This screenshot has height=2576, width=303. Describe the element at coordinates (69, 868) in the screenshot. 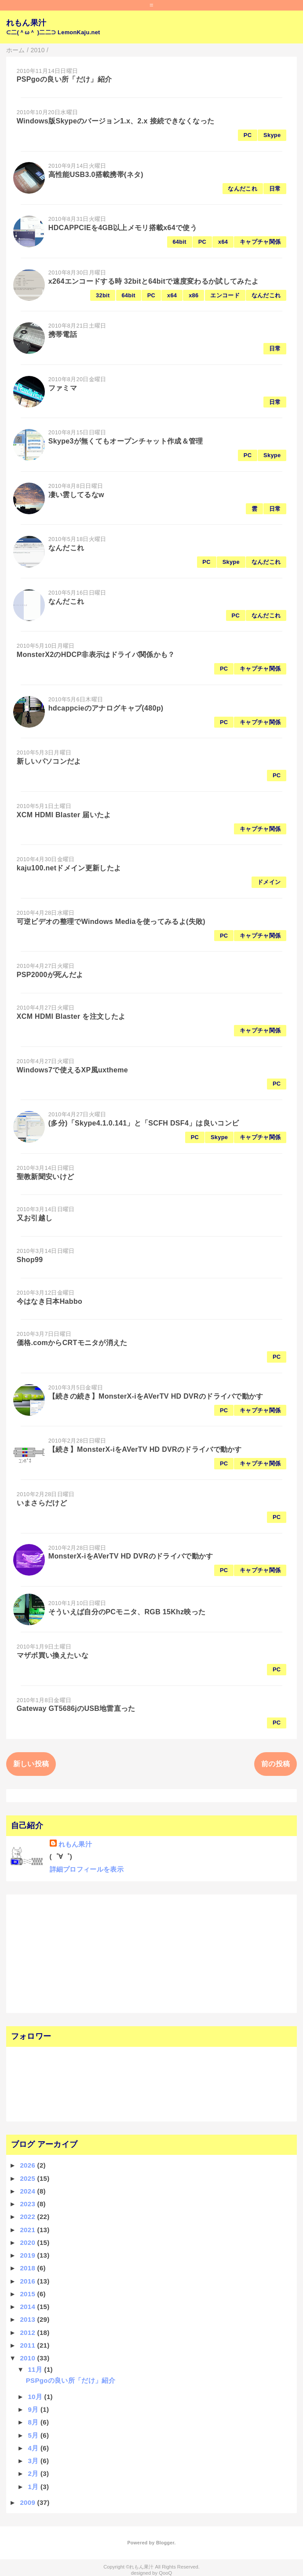

I see `kaju100.netドメイン更新したよ` at that location.